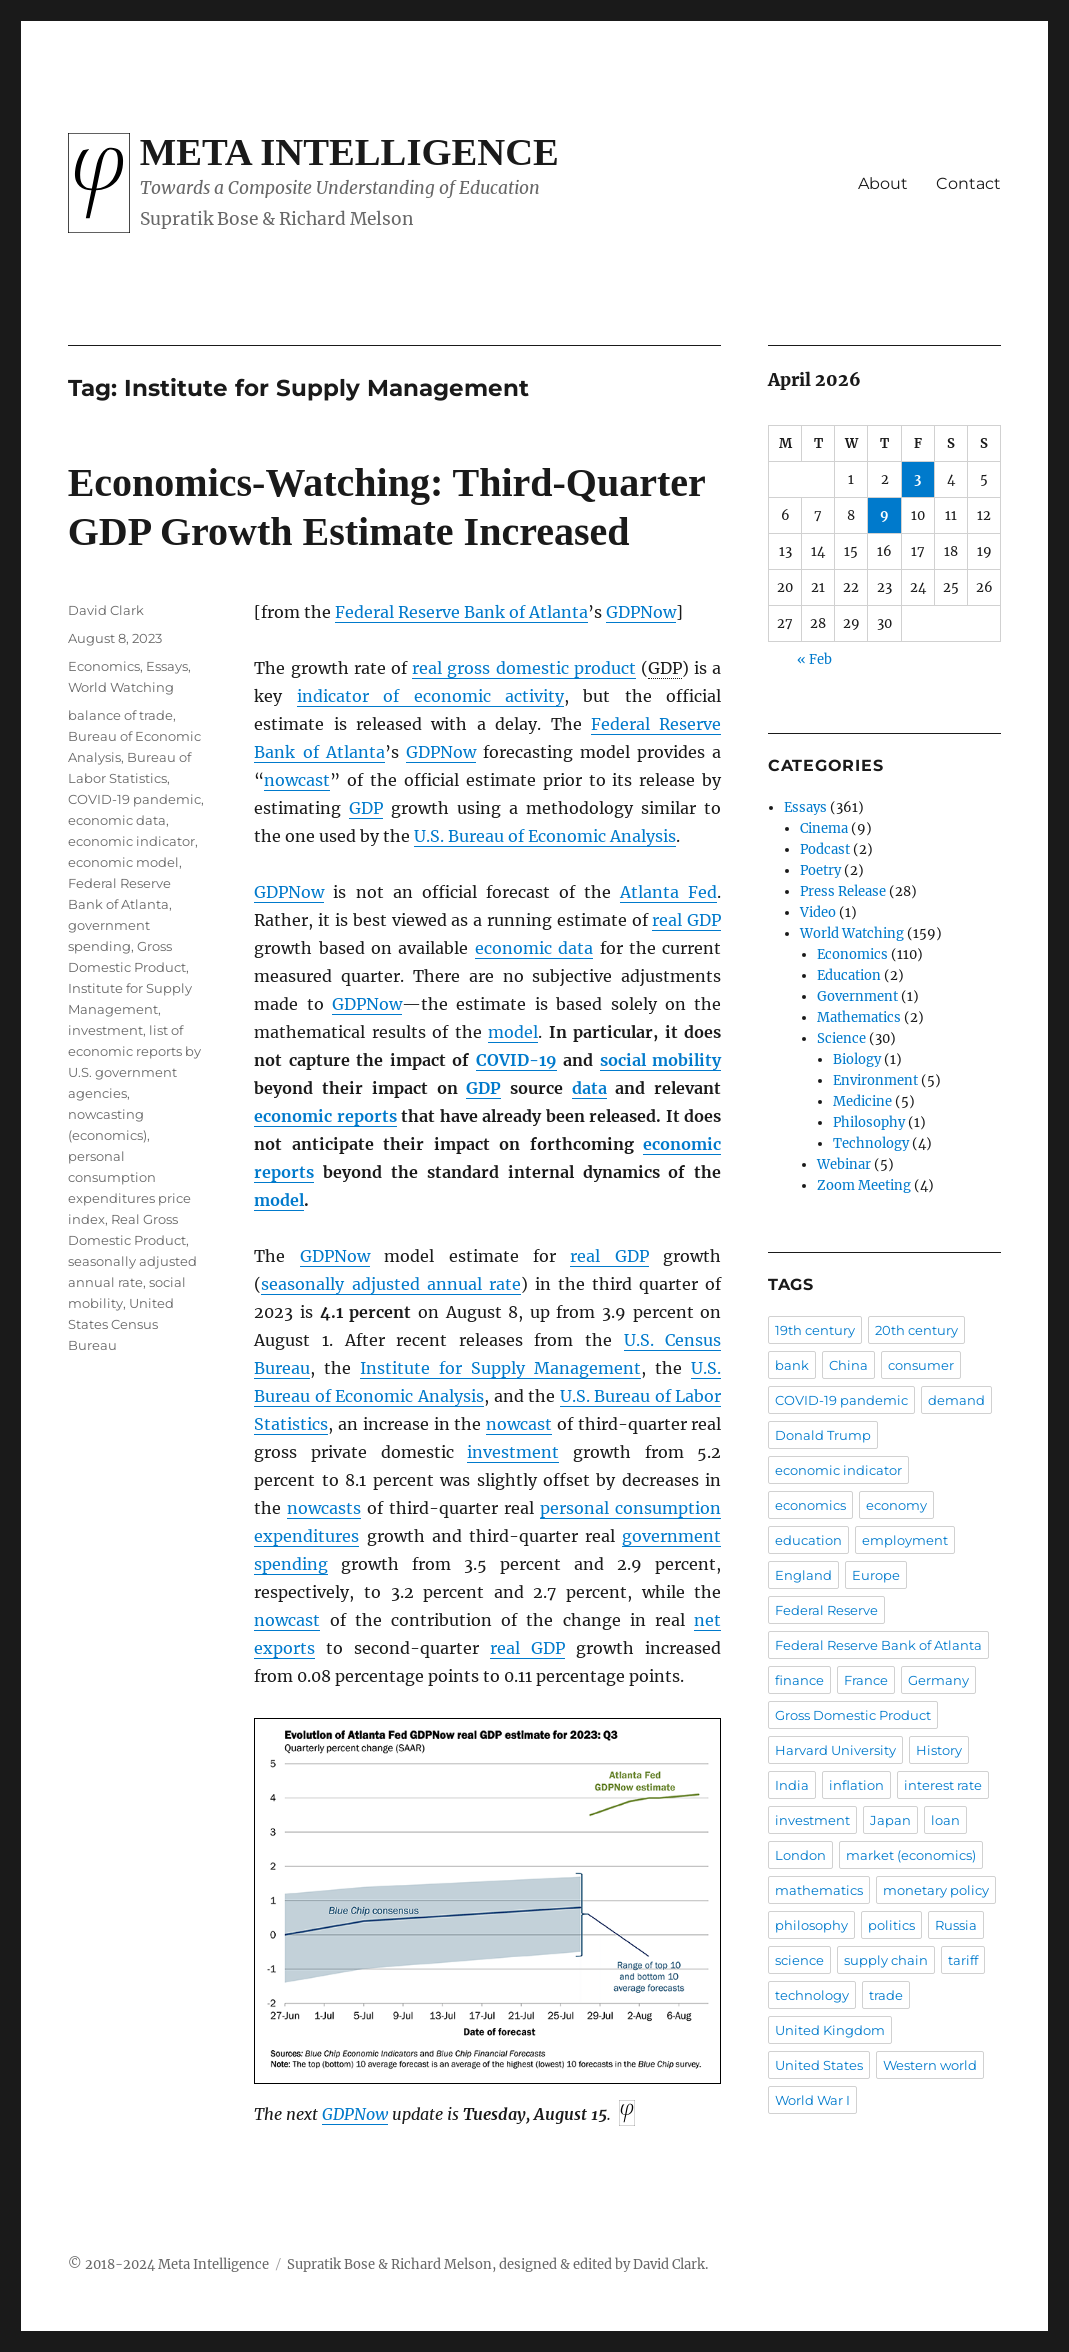 This screenshot has height=2352, width=1069. I want to click on Philosophy, so click(869, 1122).